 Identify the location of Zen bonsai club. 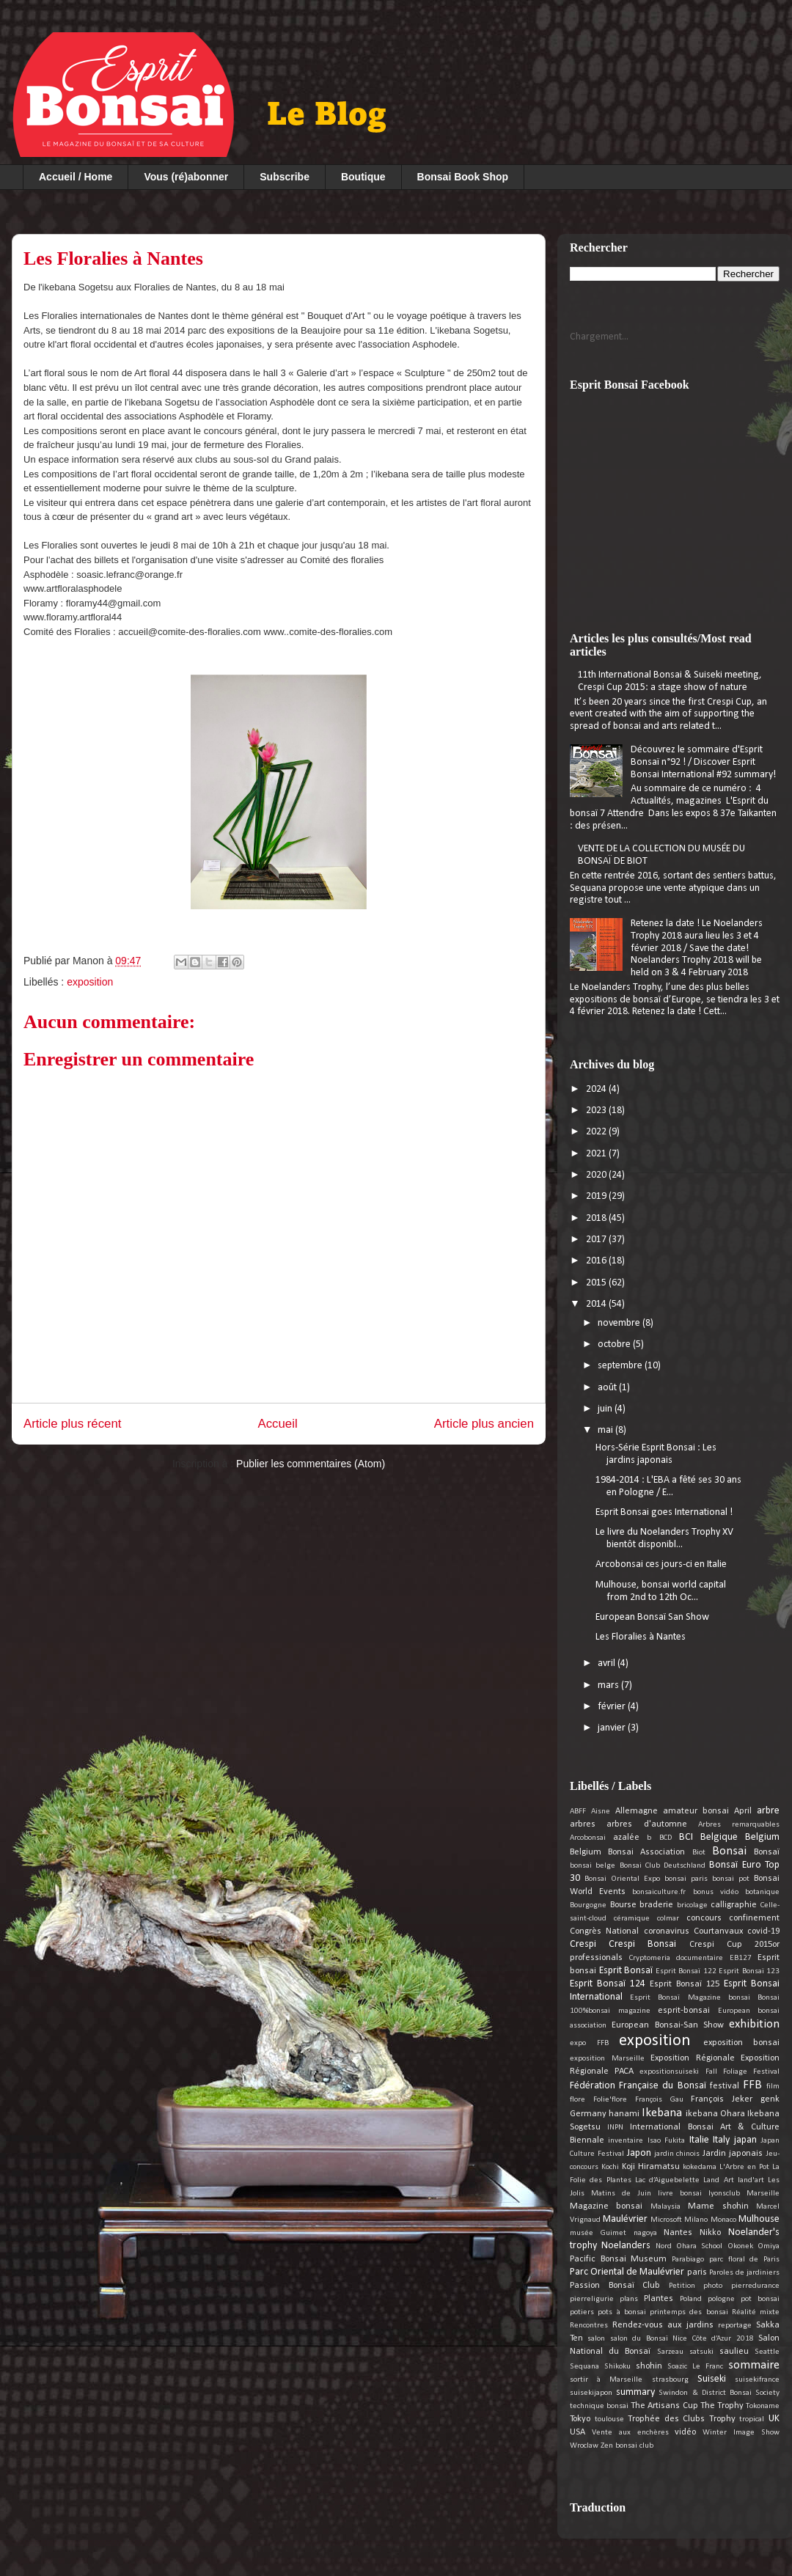
(627, 2446).